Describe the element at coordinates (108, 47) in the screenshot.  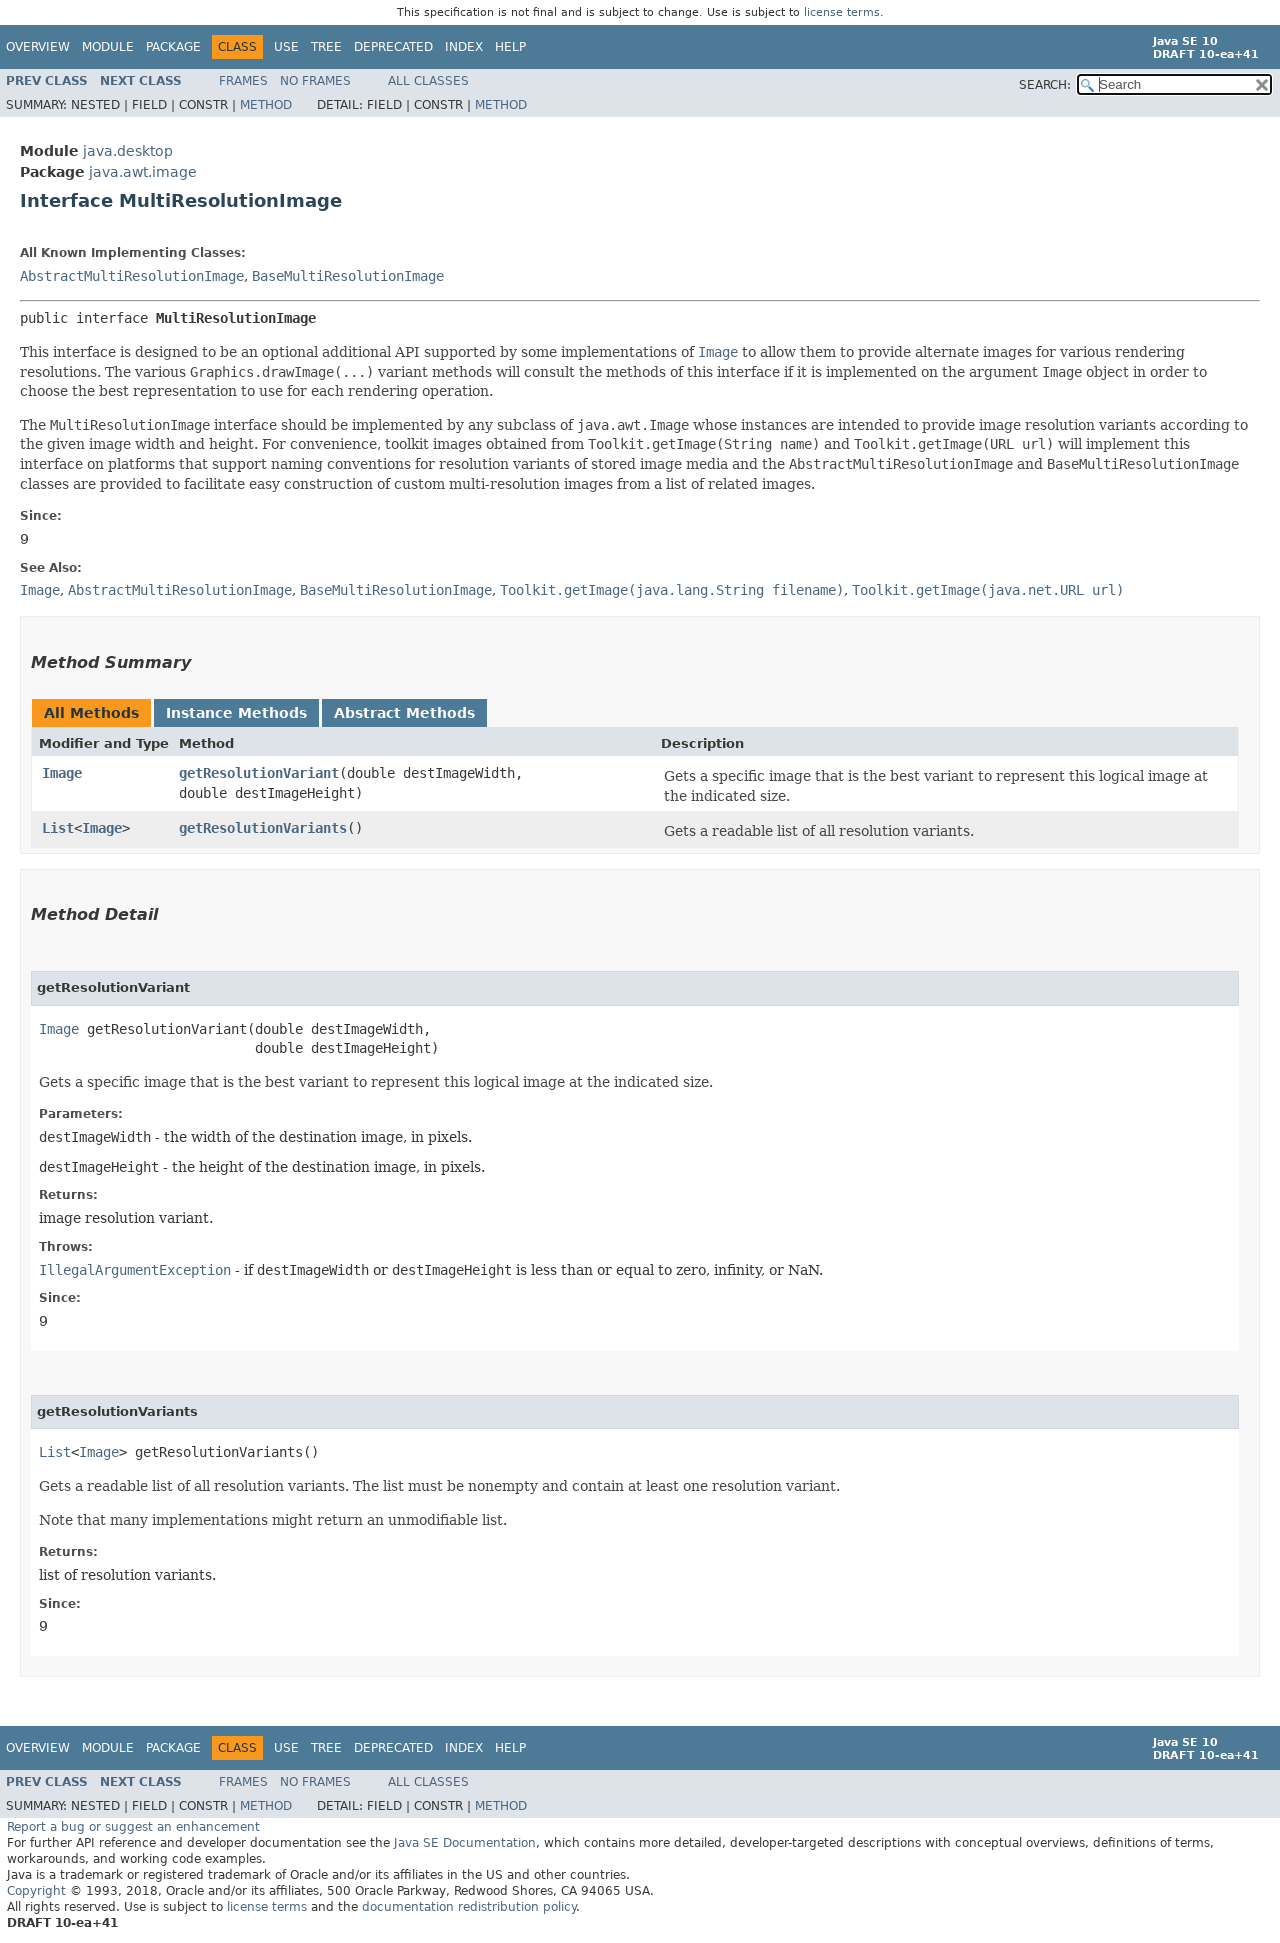
I see `Module` at that location.